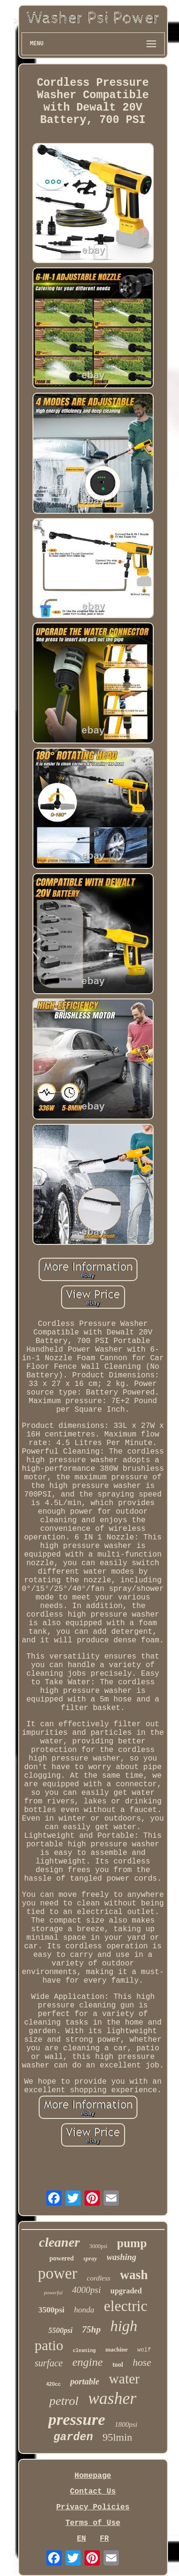 Image resolution: width=179 pixels, height=2576 pixels. I want to click on powered, so click(61, 2258).